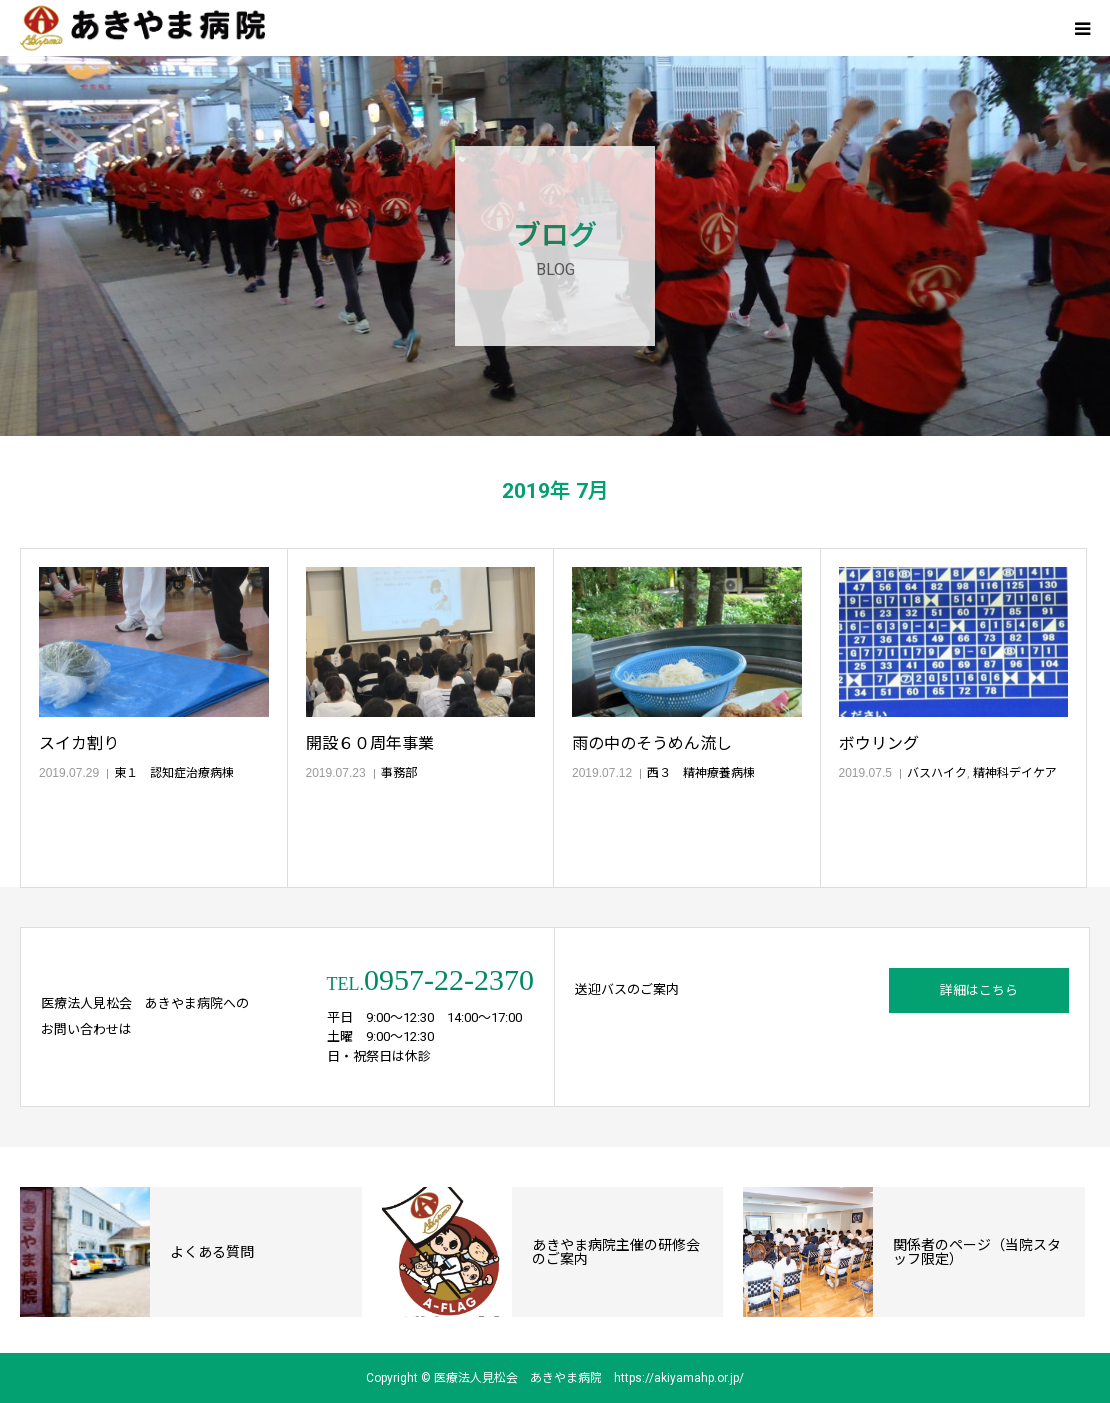  Describe the element at coordinates (79, 743) in the screenshot. I see `スイカ割り` at that location.